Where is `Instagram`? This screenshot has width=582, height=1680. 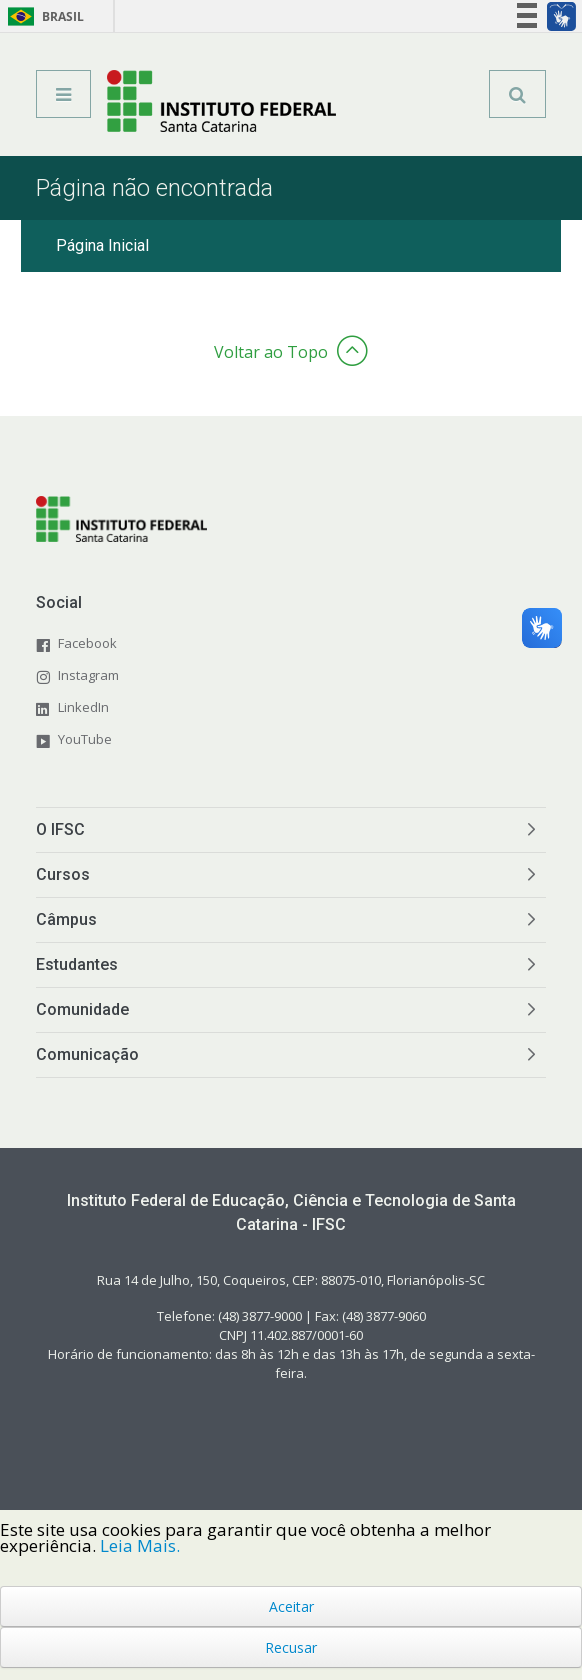
Instagram is located at coordinates (88, 675).